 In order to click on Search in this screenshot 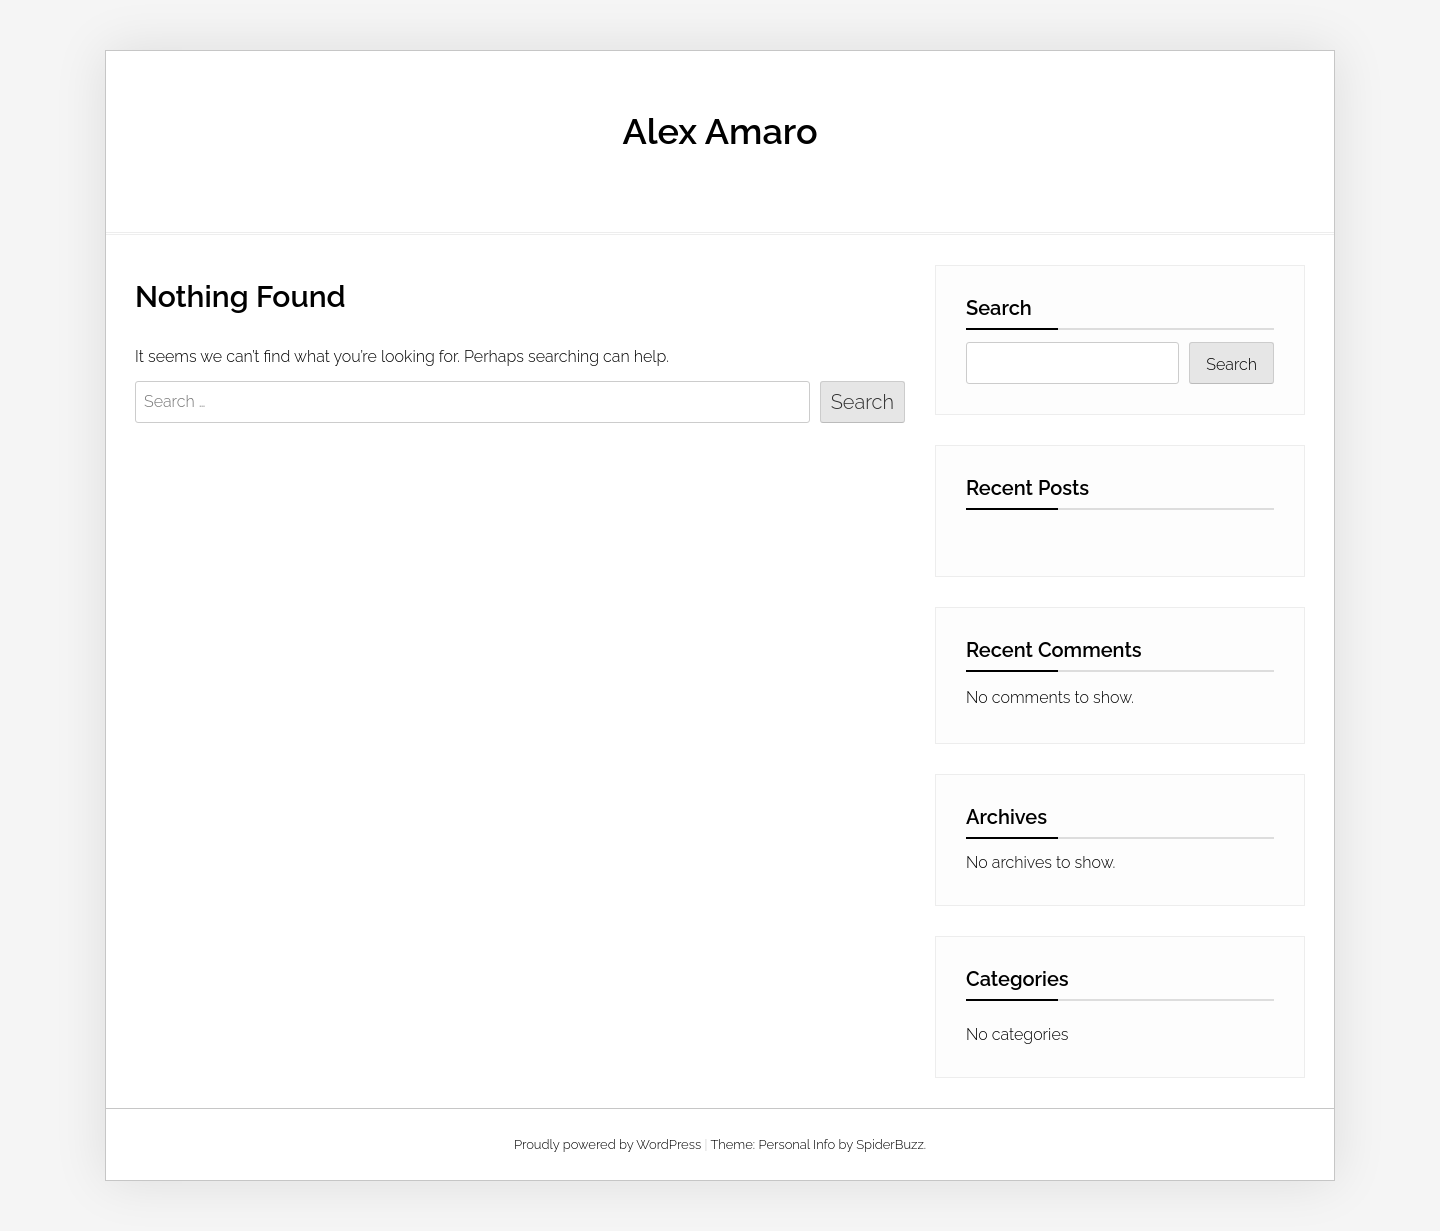, I will do `click(999, 308)`.